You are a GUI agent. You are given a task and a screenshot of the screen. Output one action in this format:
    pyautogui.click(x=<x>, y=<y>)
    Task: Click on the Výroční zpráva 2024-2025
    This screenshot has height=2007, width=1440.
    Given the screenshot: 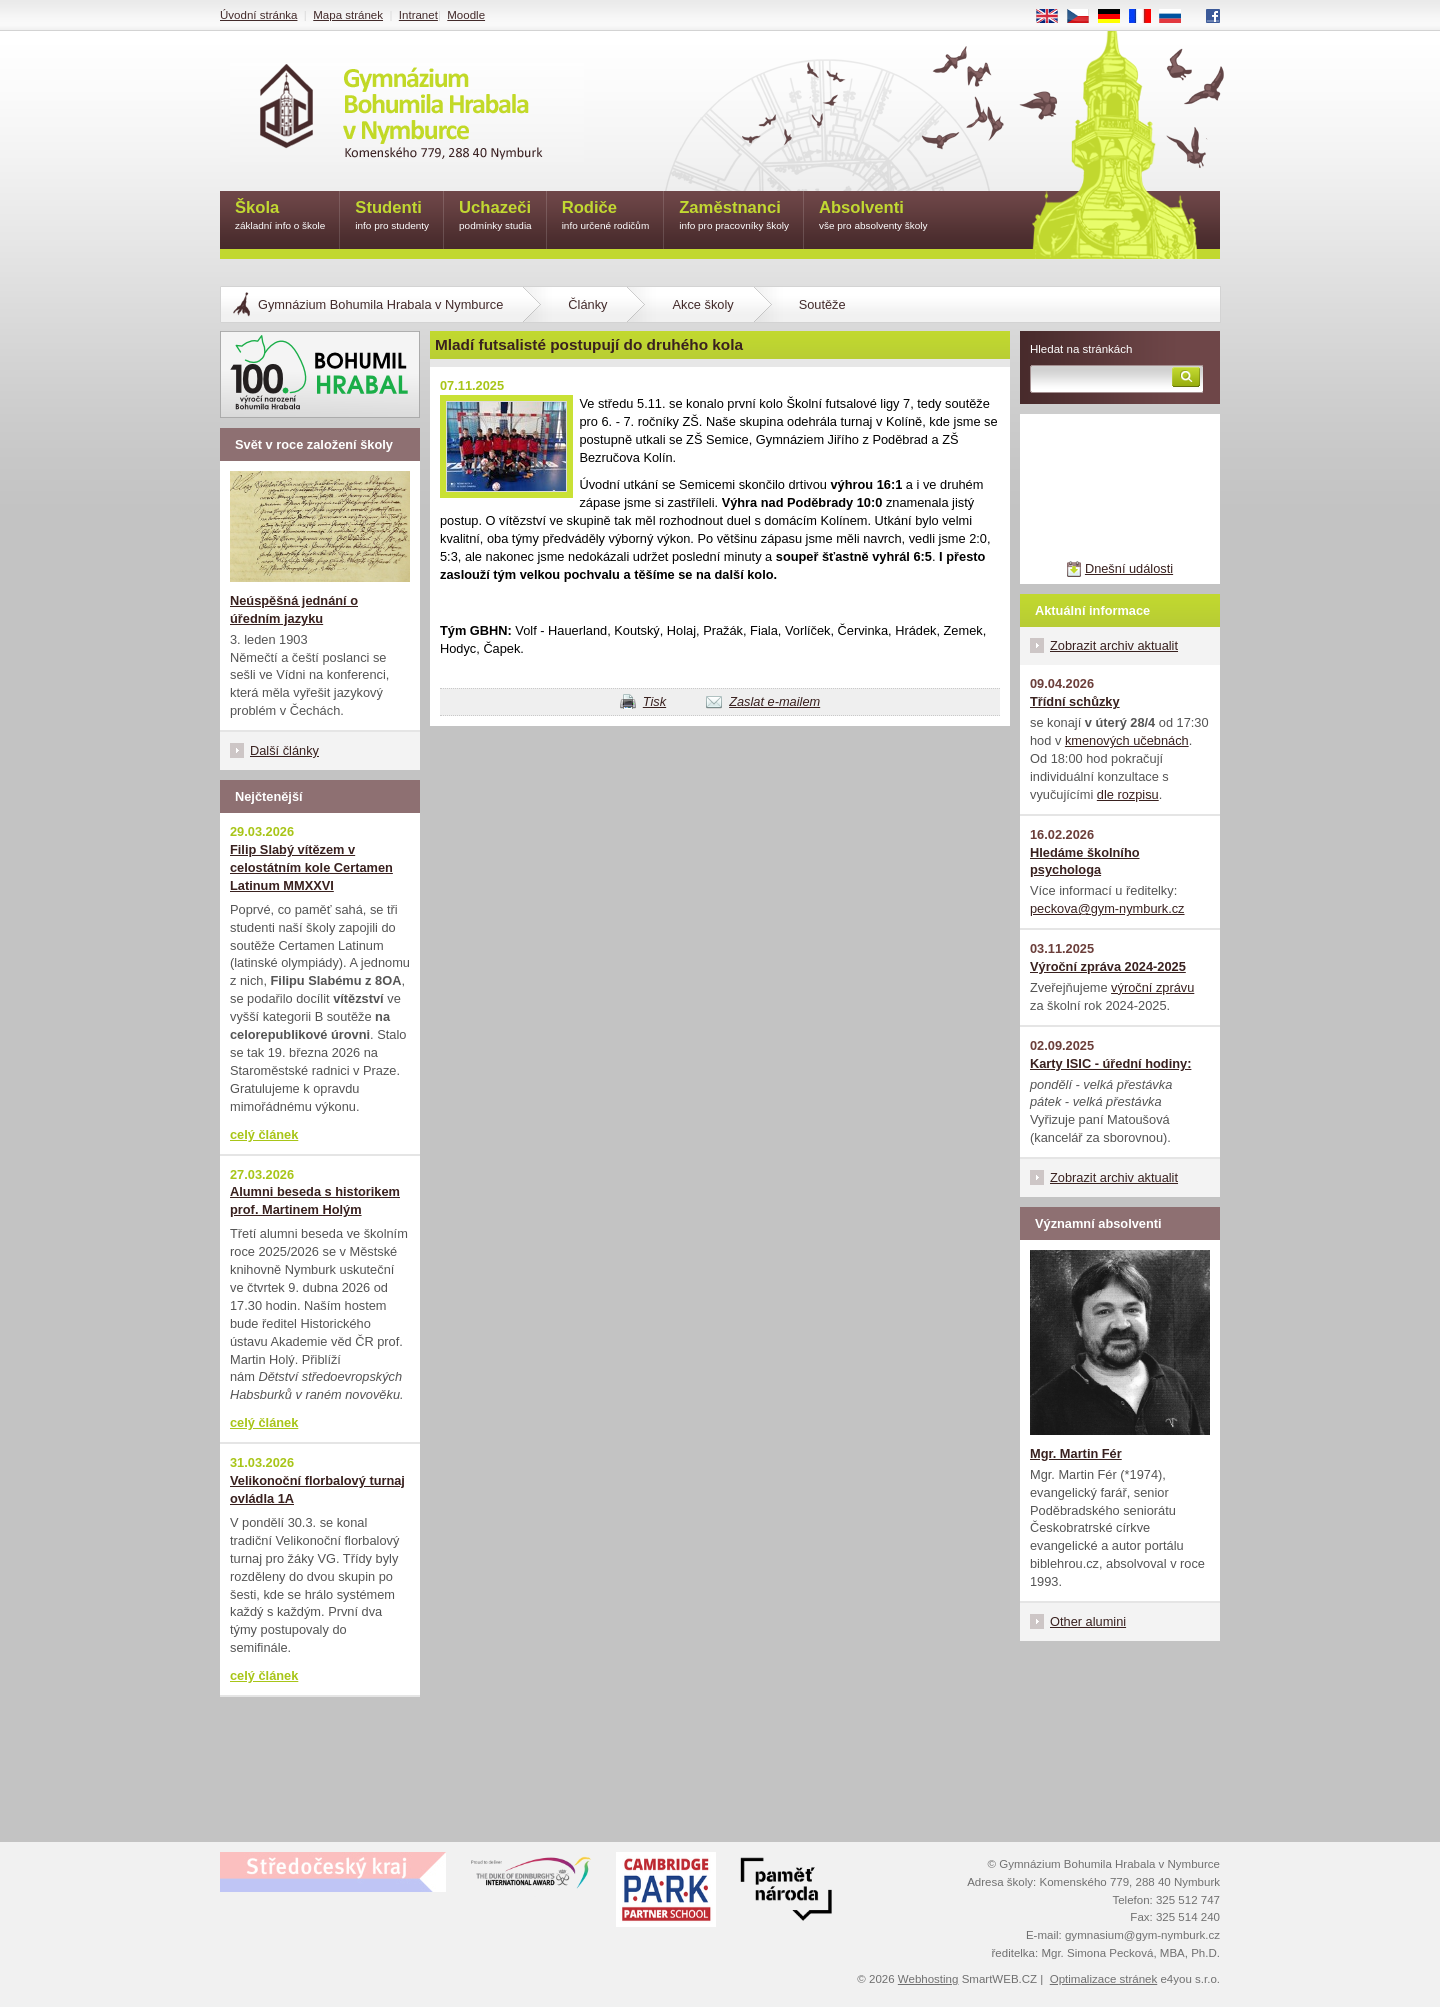 What is the action you would take?
    pyautogui.click(x=1108, y=966)
    